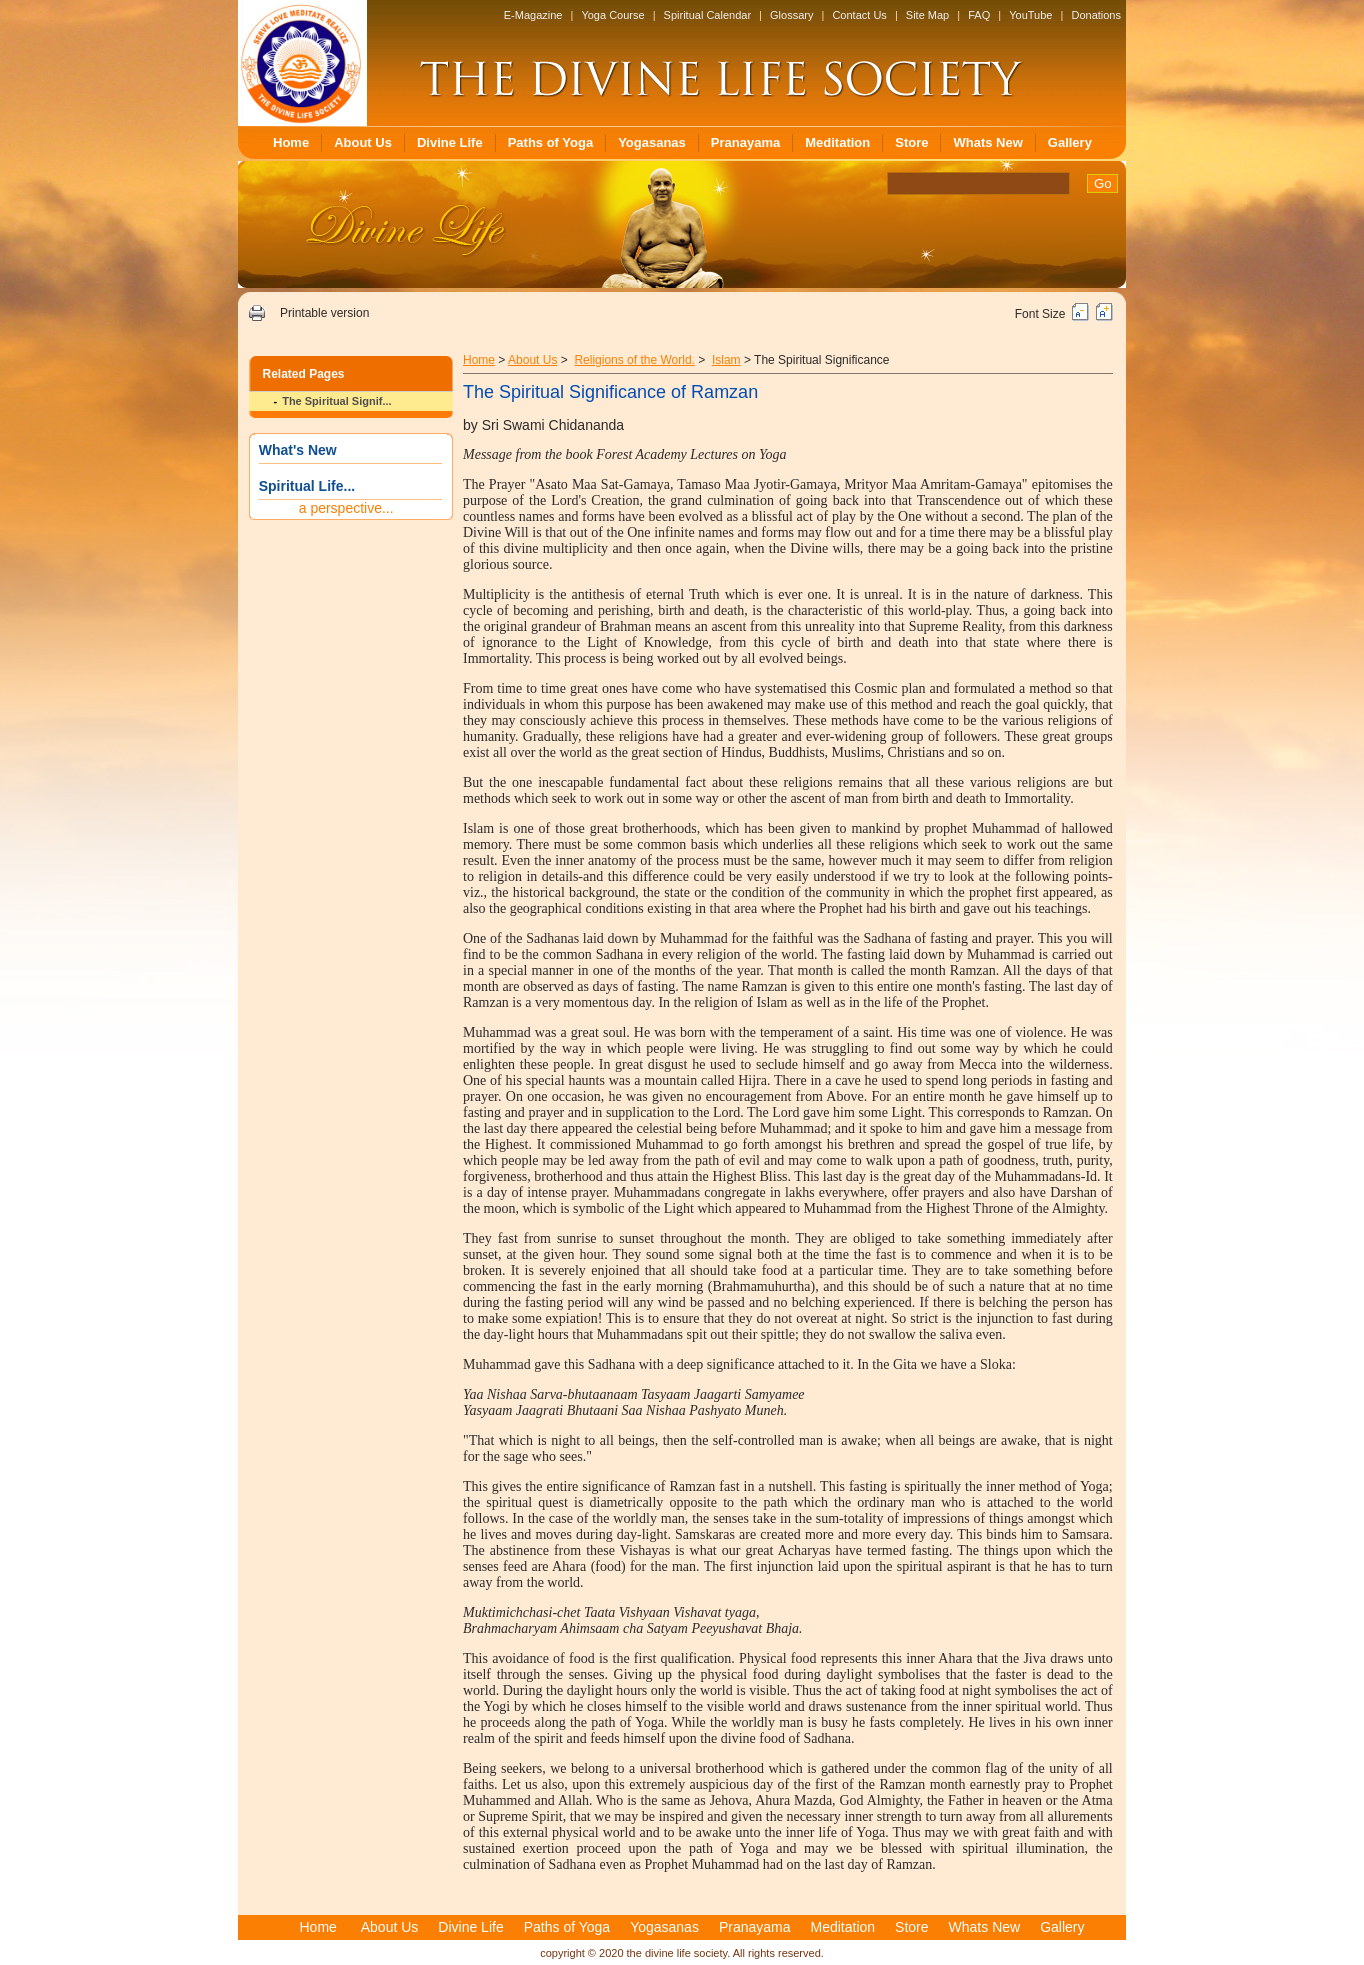  Describe the element at coordinates (707, 15) in the screenshot. I see `Spiritual Calendar` at that location.